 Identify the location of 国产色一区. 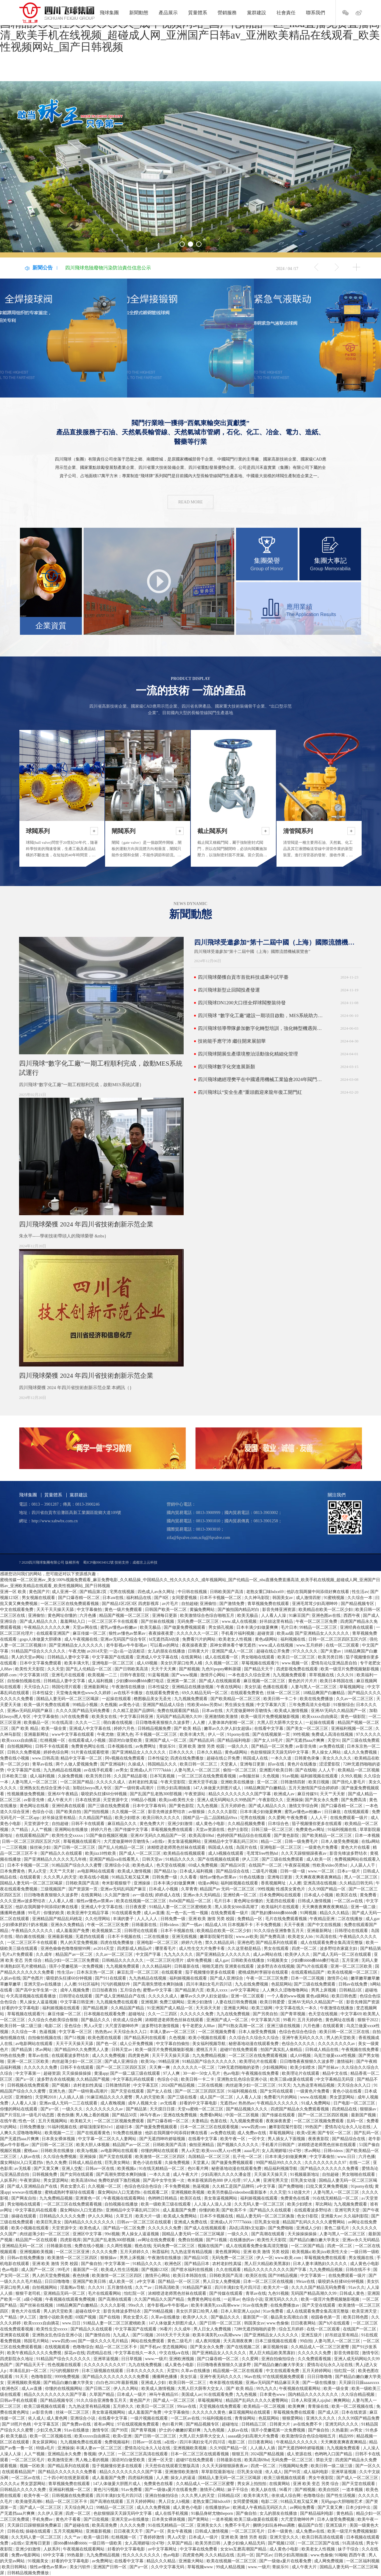
(107, 2043).